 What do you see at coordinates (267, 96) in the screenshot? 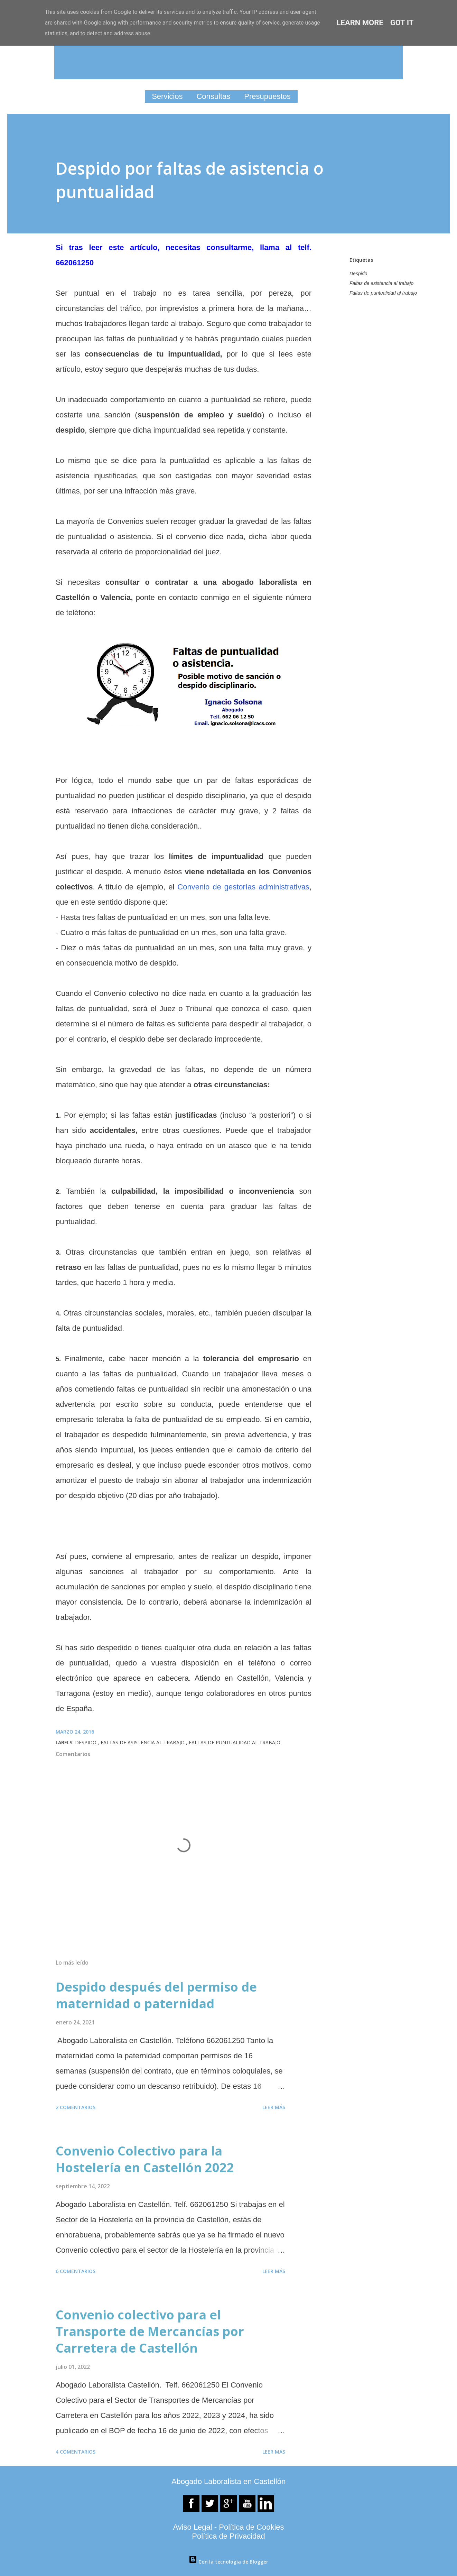
I see `Presupuestos` at bounding box center [267, 96].